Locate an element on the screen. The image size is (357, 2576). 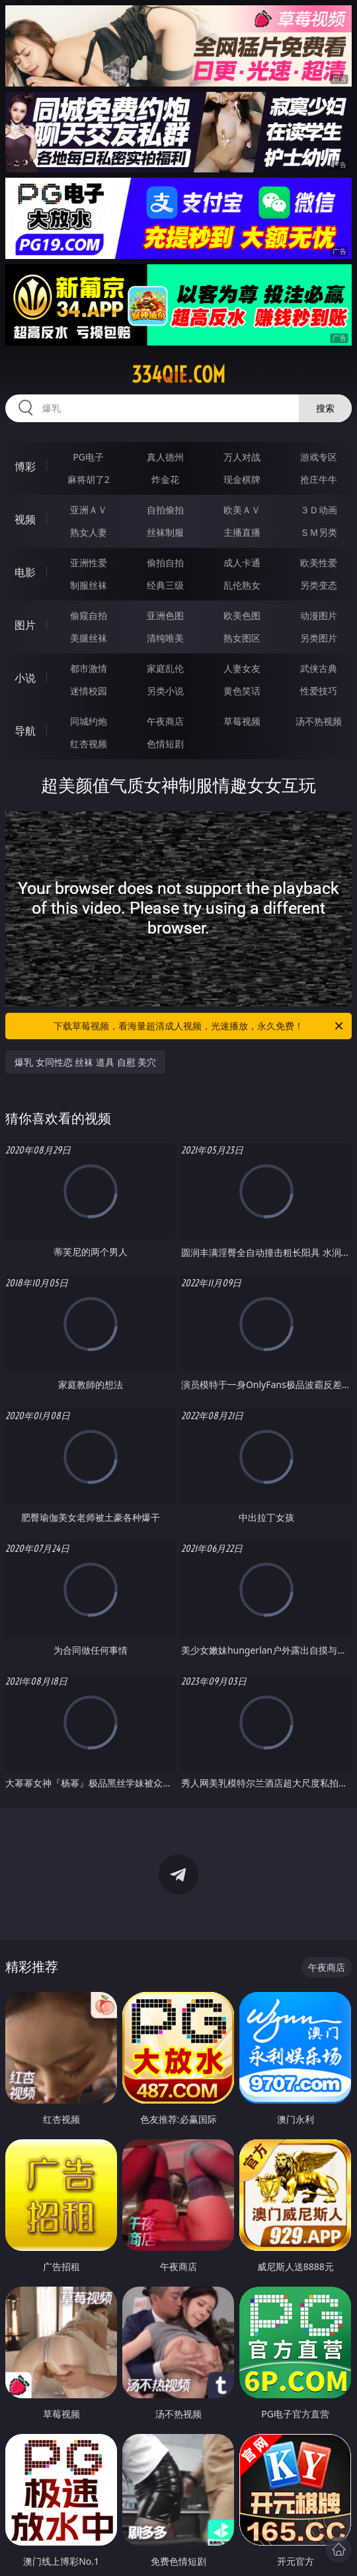
主播直播 is located at coordinates (241, 532).